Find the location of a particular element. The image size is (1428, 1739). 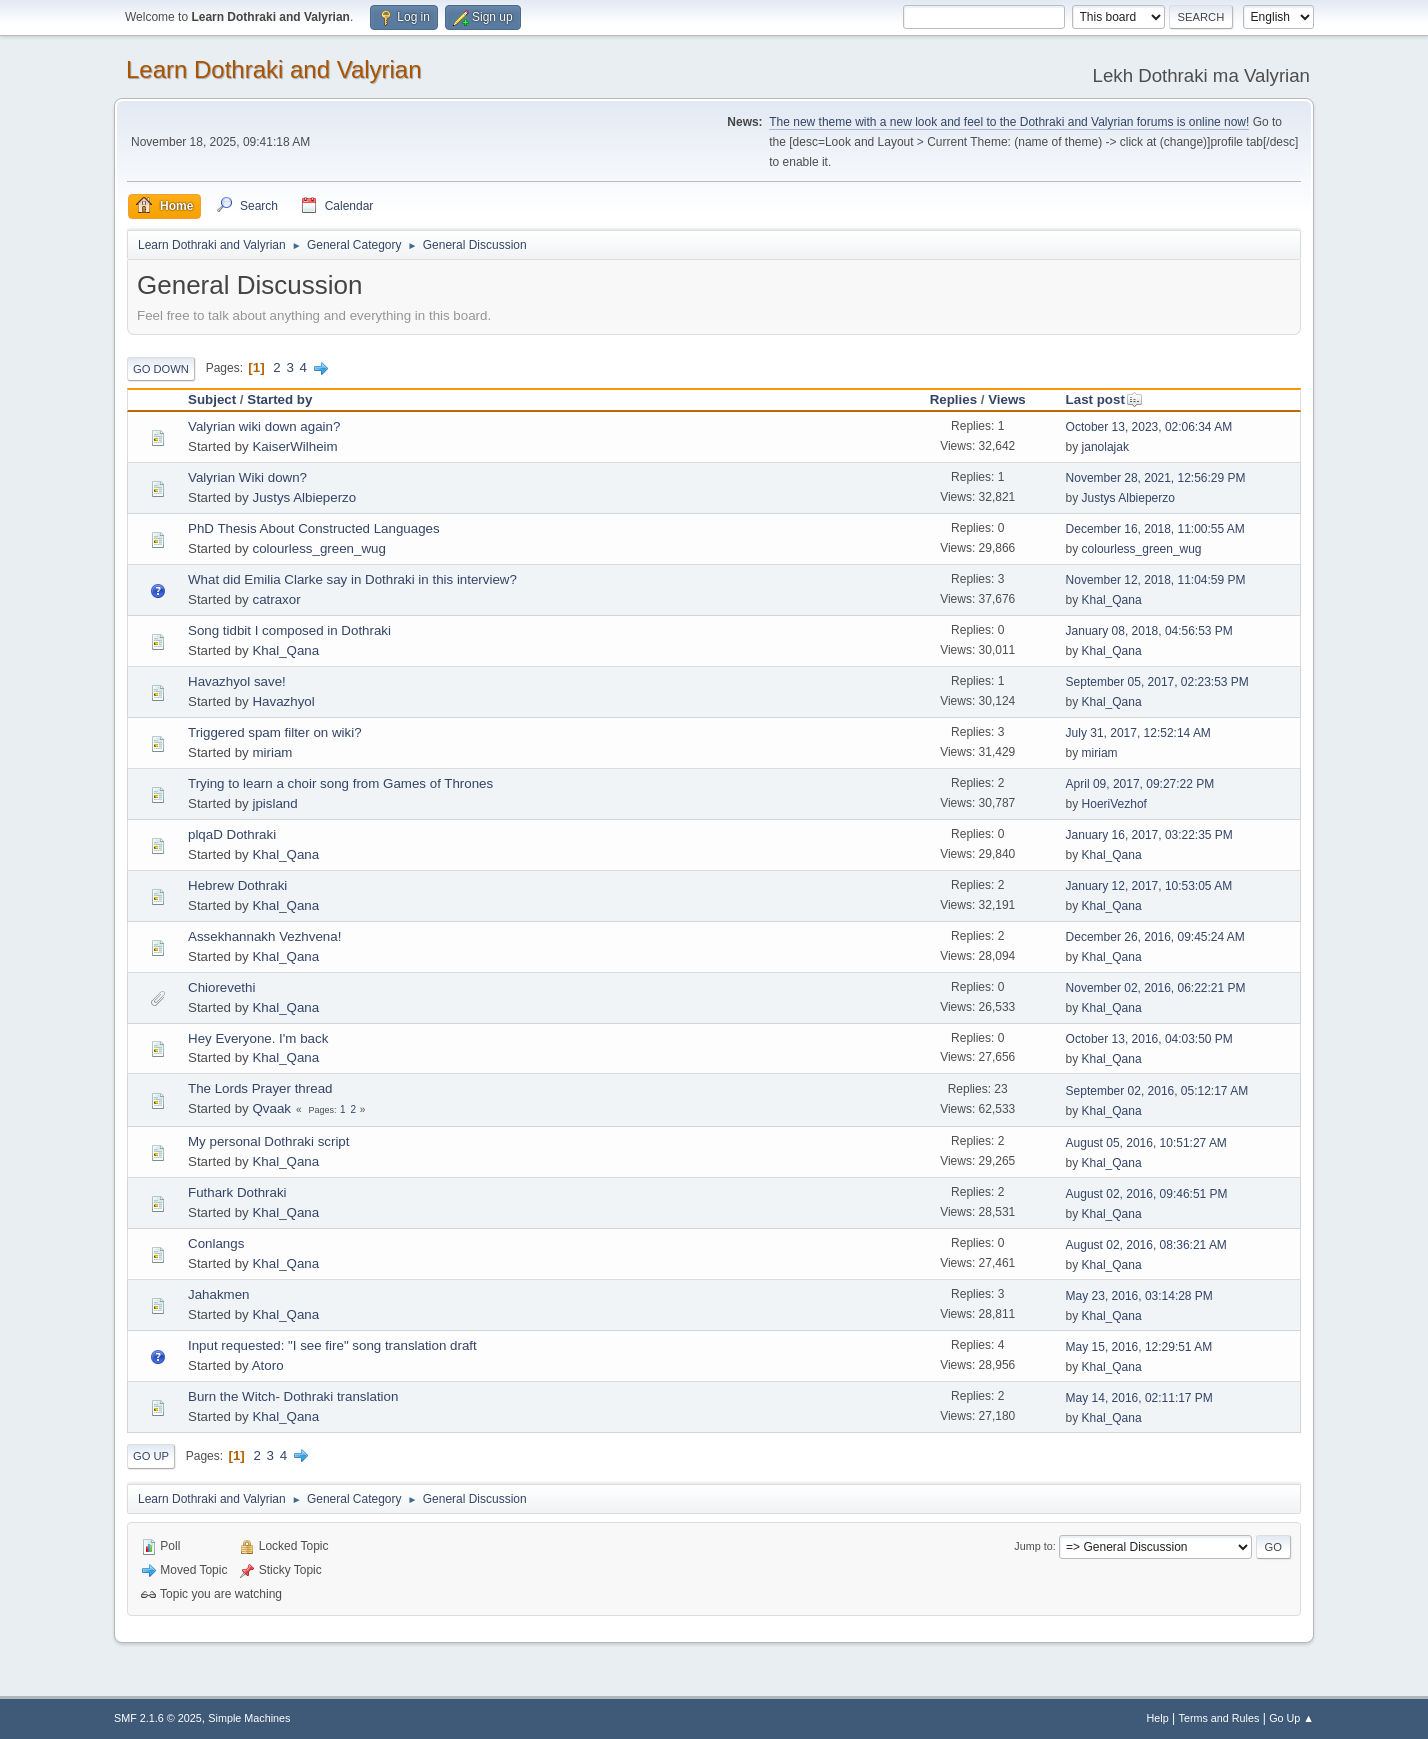

Views is located at coordinates (1007, 399).